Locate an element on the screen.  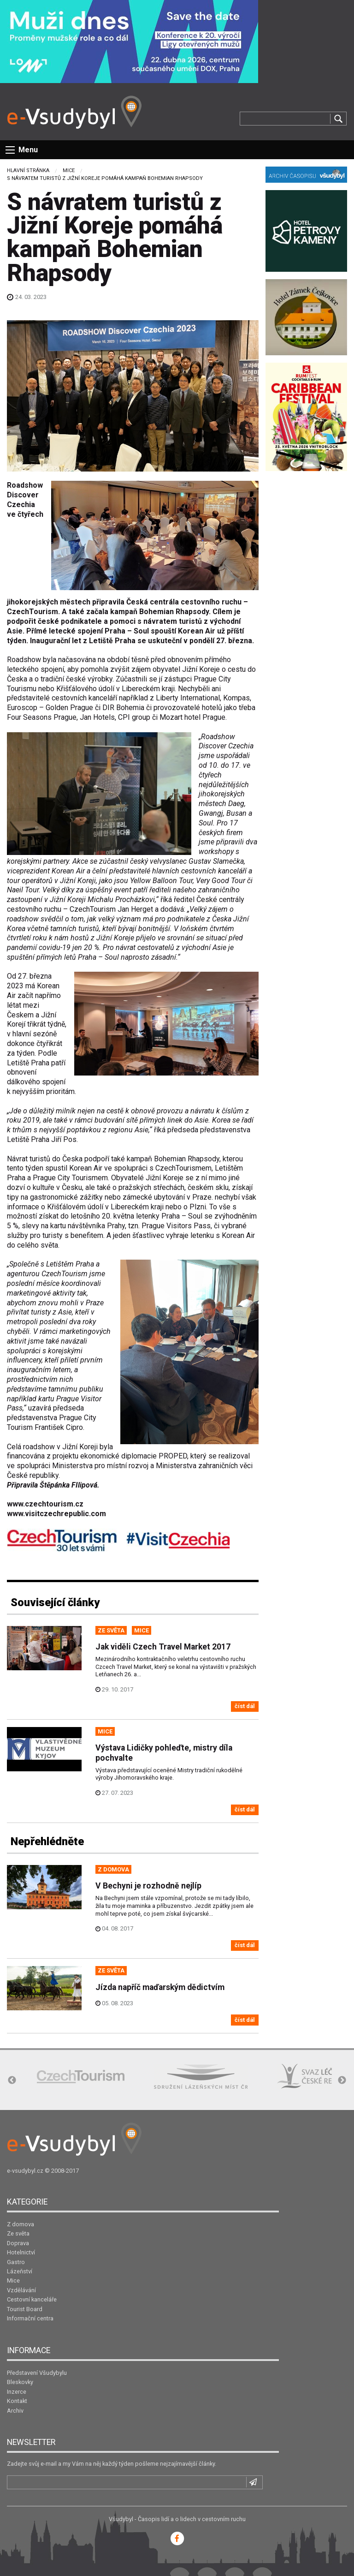
Z domova is located at coordinates (20, 2224).